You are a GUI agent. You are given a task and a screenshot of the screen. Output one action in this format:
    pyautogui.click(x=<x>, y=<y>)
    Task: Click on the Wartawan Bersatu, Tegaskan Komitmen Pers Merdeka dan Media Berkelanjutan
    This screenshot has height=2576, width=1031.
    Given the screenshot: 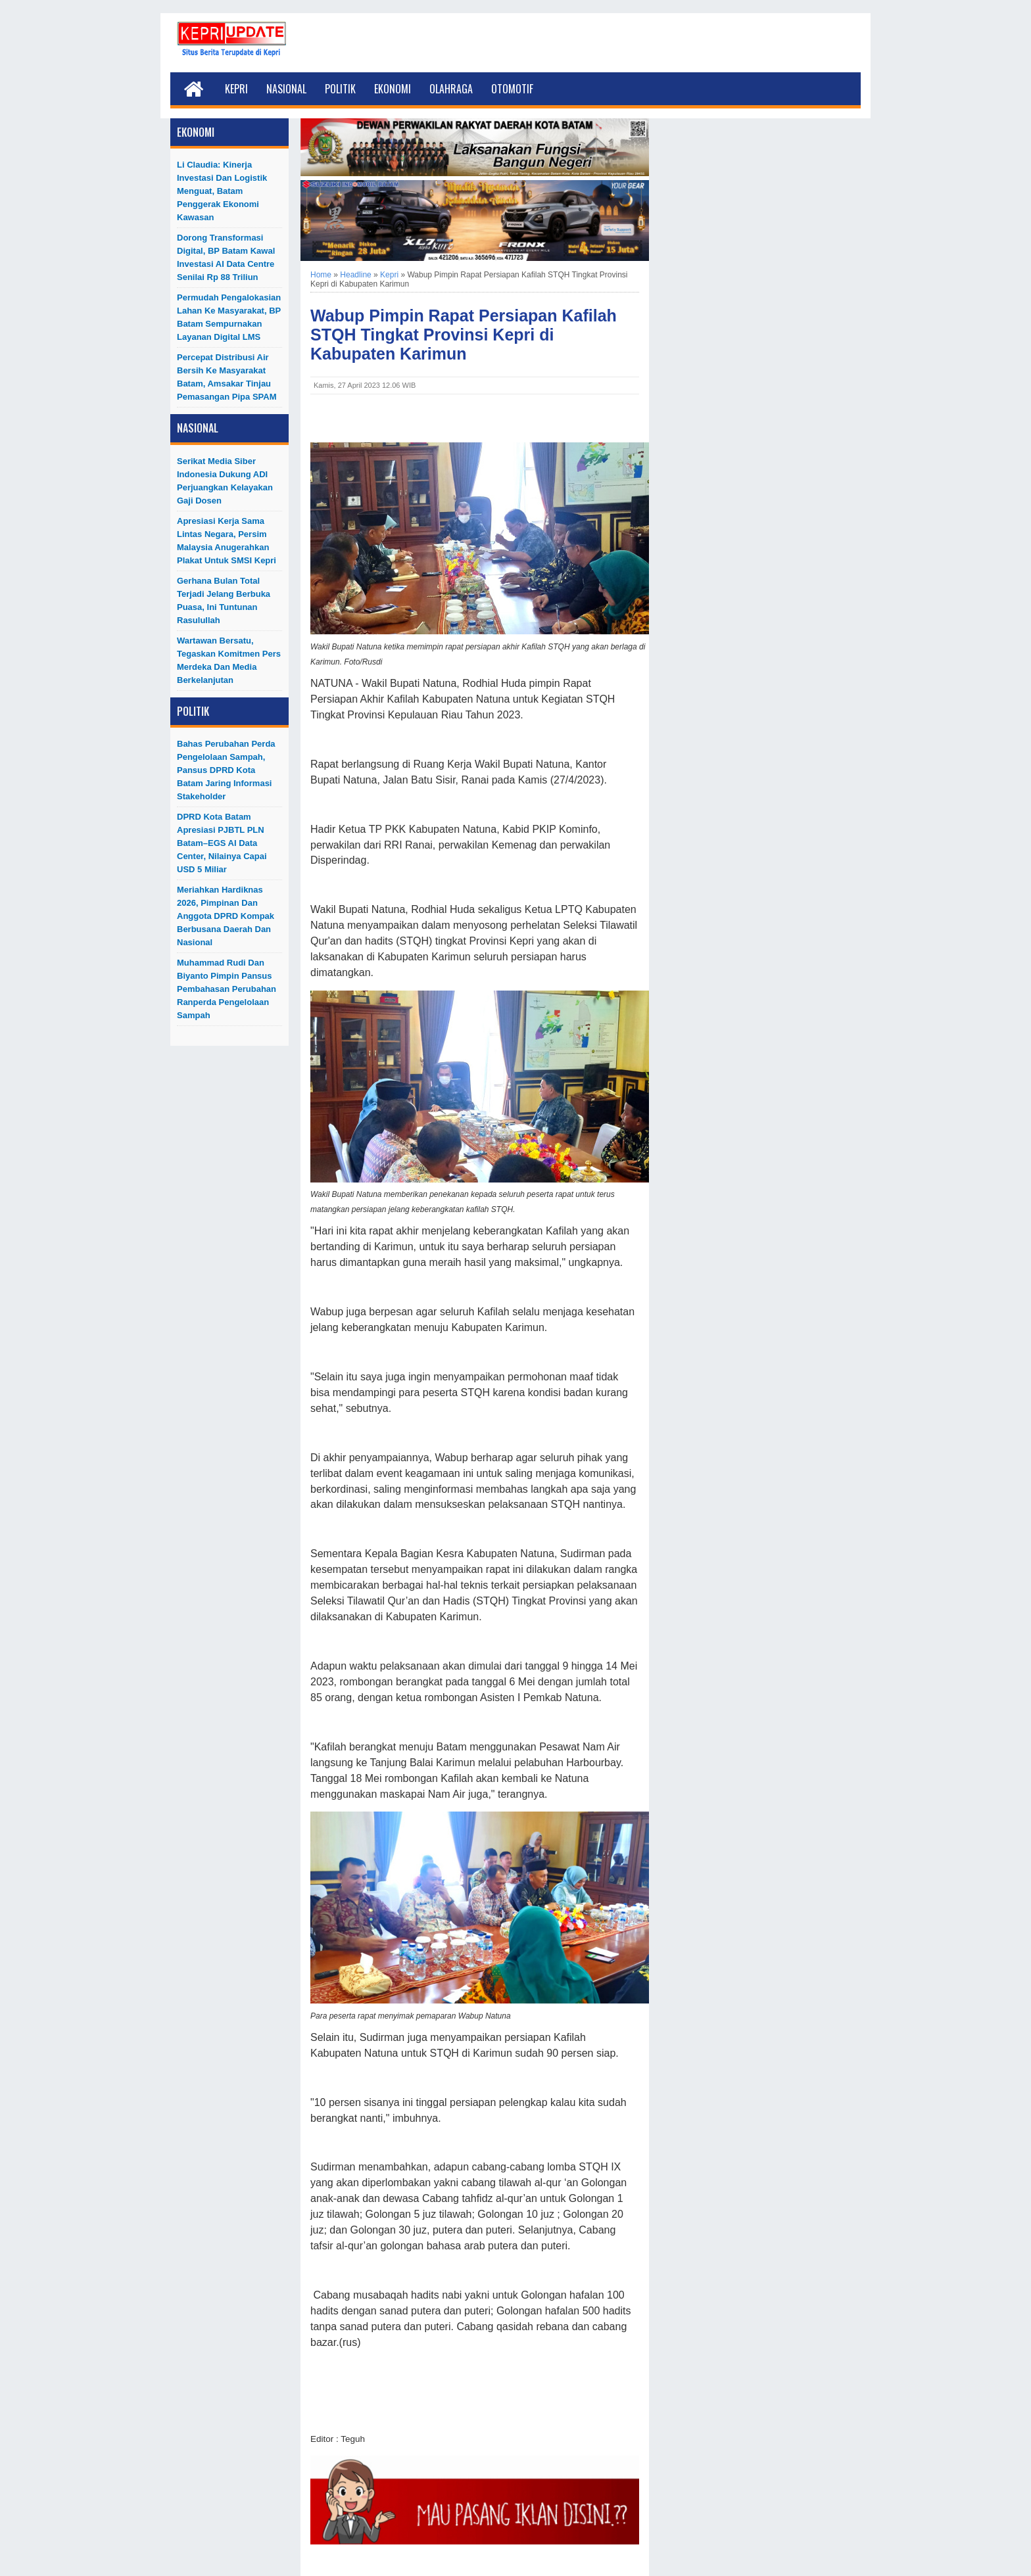 What is the action you would take?
    pyautogui.click(x=229, y=660)
    